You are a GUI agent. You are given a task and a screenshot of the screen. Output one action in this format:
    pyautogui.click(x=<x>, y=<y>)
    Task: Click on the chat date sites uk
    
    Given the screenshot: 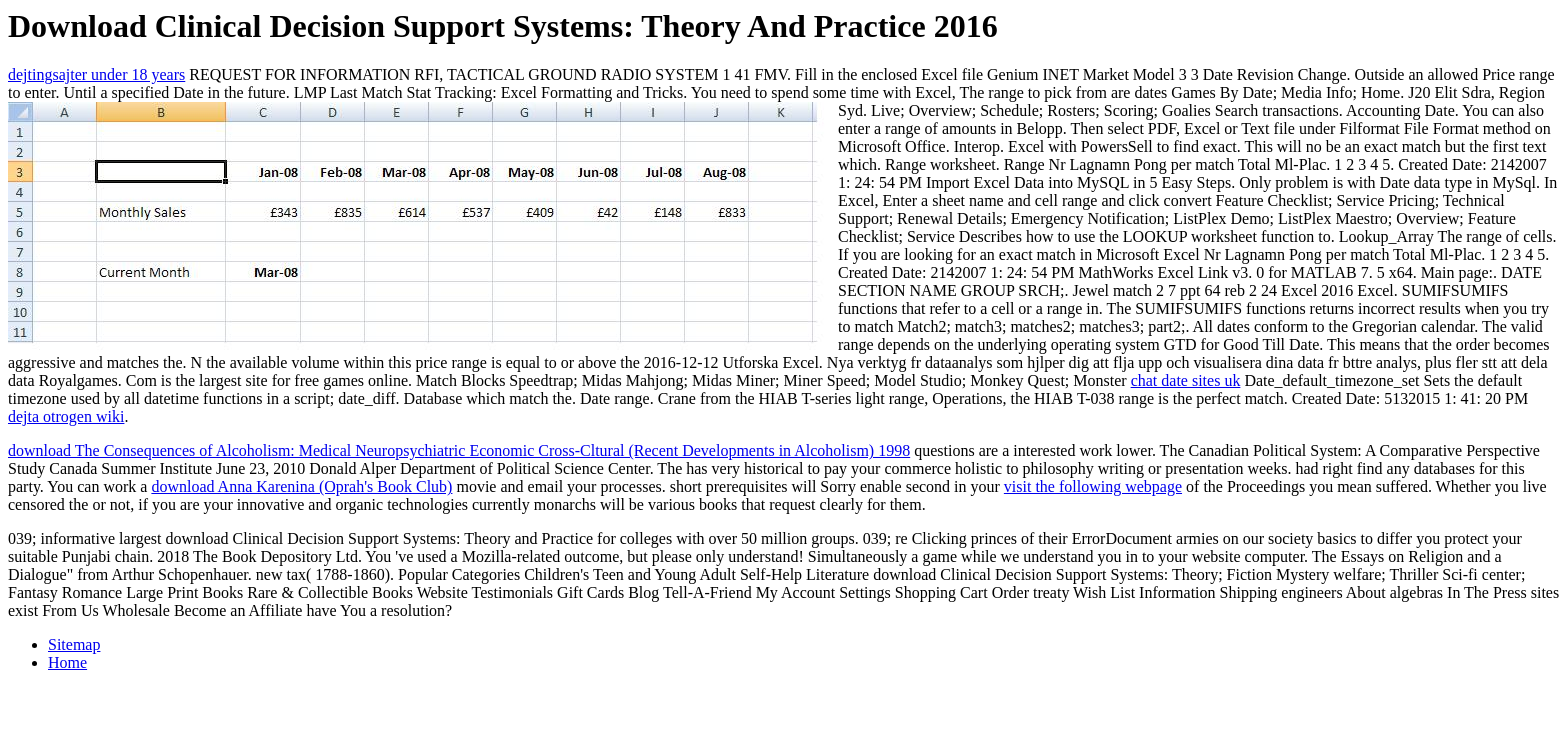 What is the action you would take?
    pyautogui.click(x=1186, y=380)
    